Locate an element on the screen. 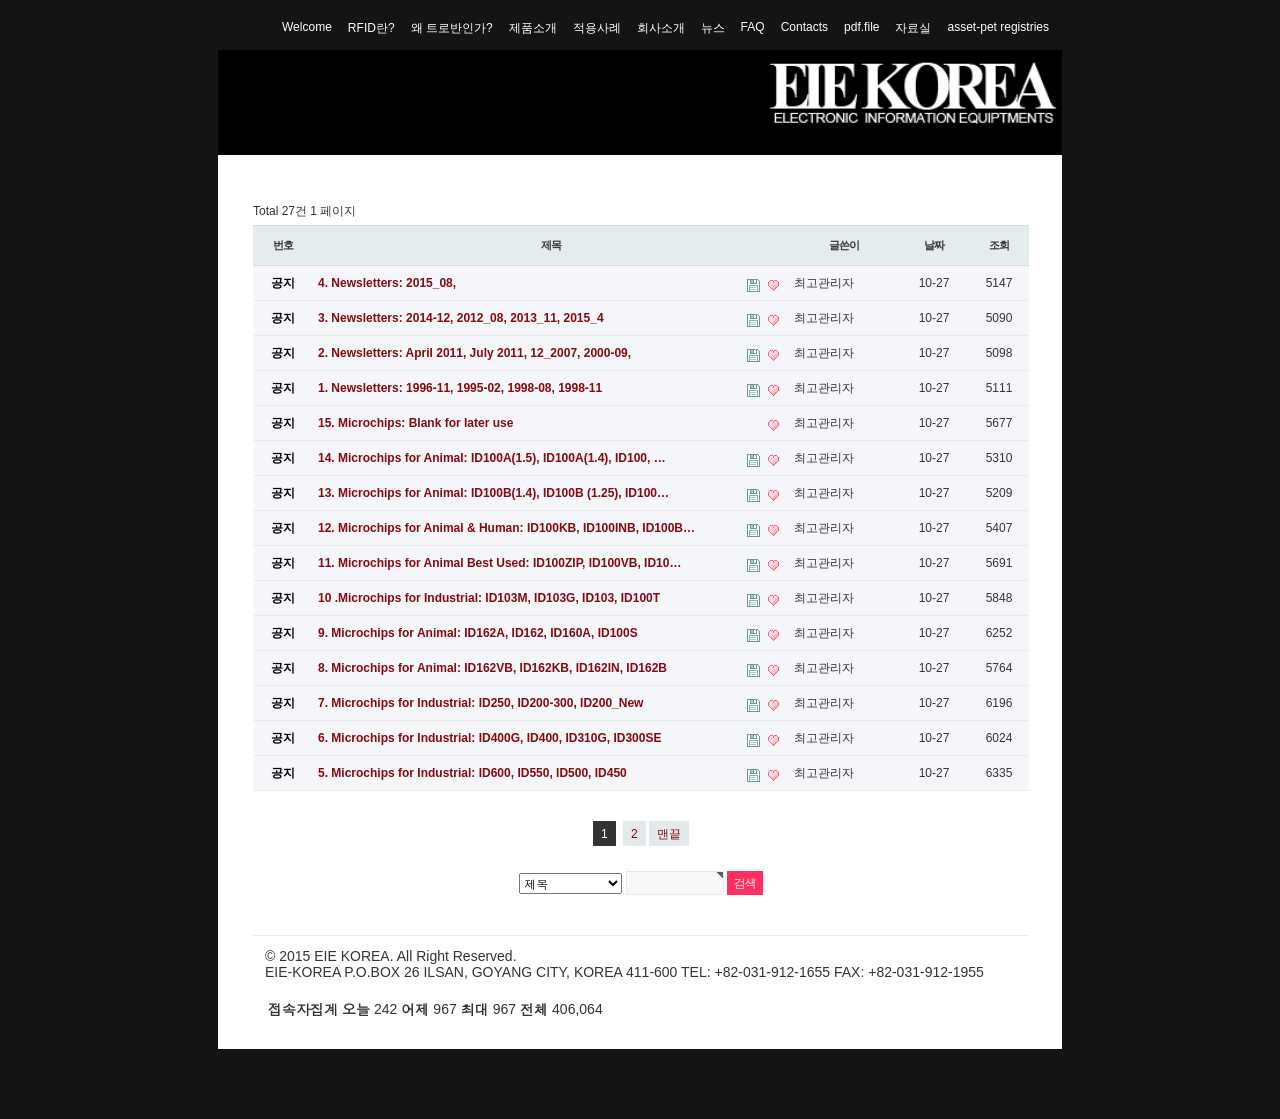 This screenshot has width=1280, height=1119. asset-pet registries is located at coordinates (998, 27).